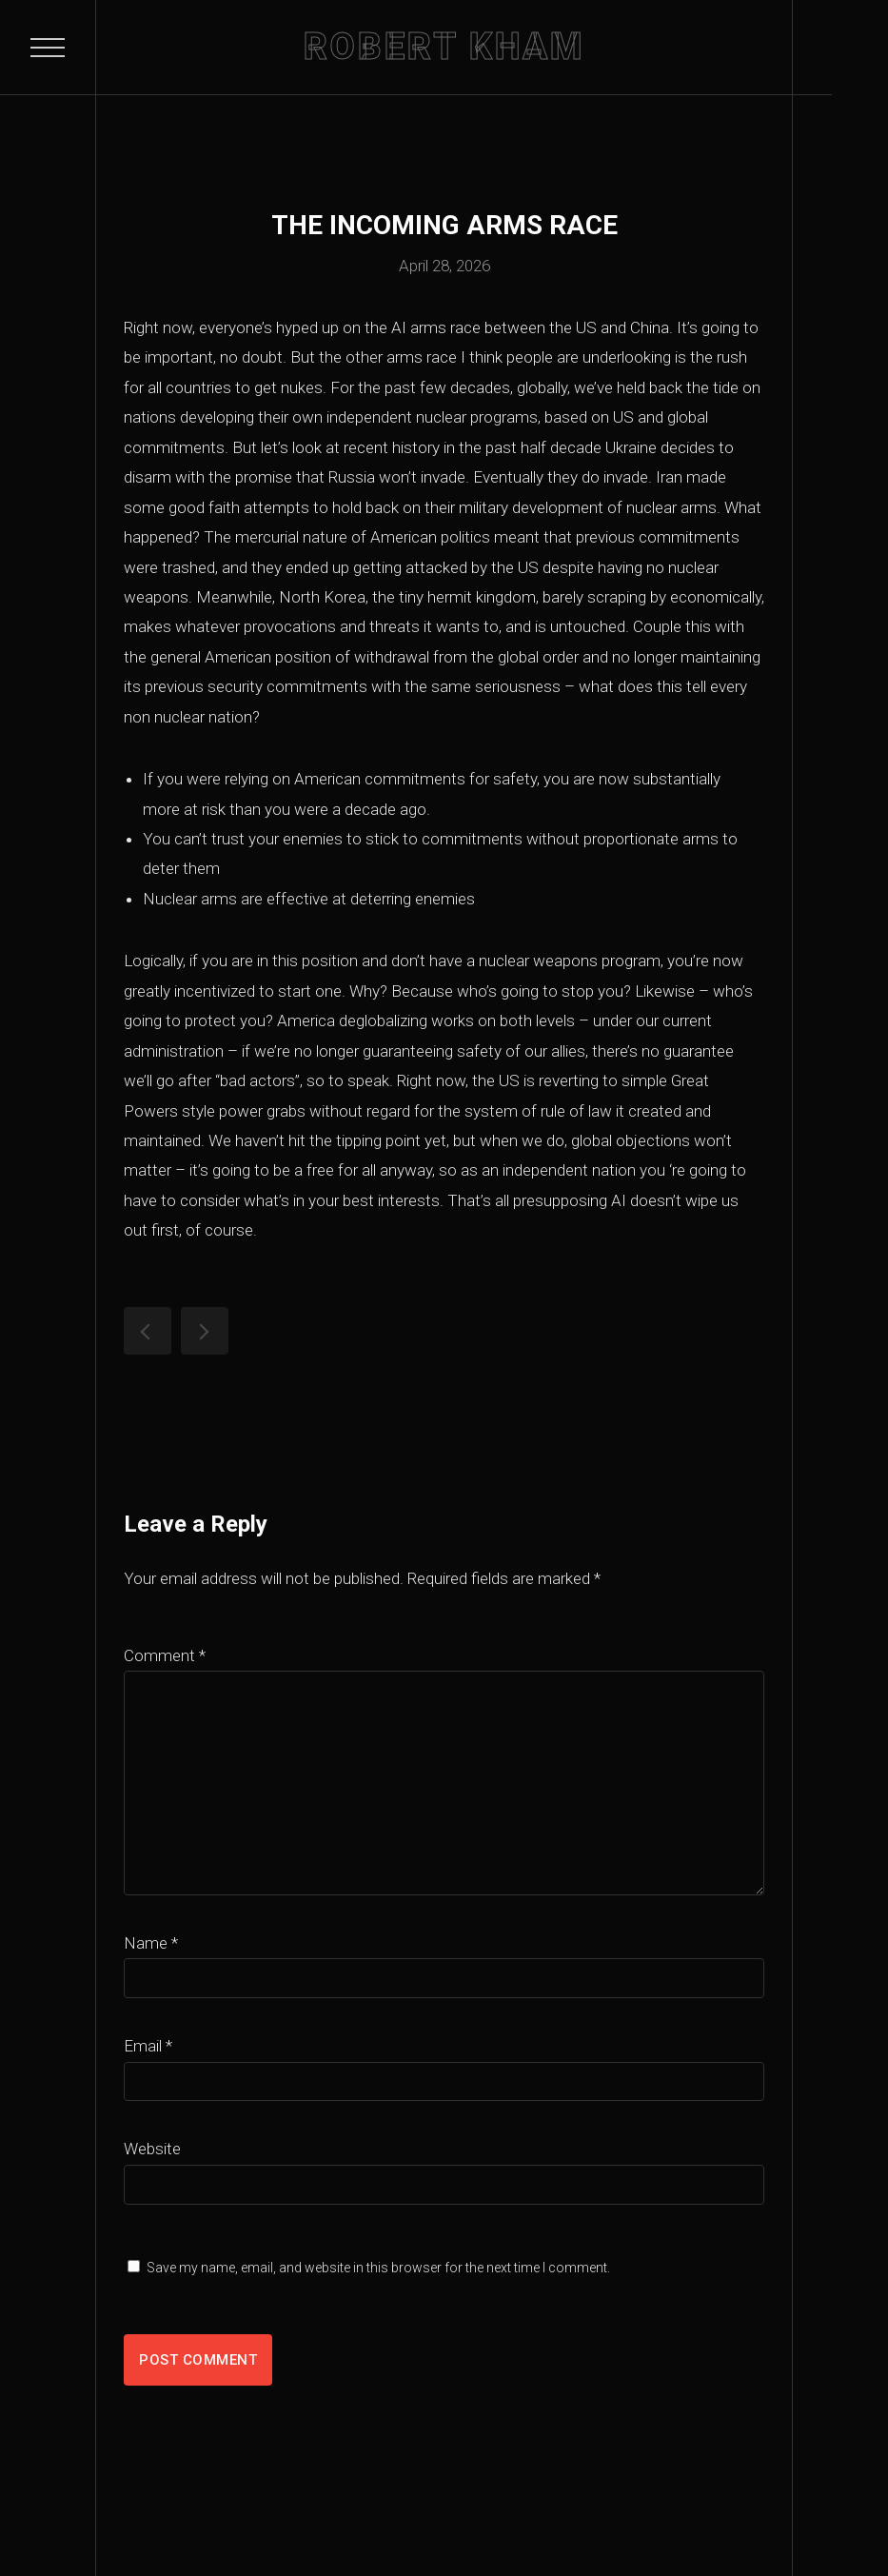  I want to click on Email, so click(148, 2045).